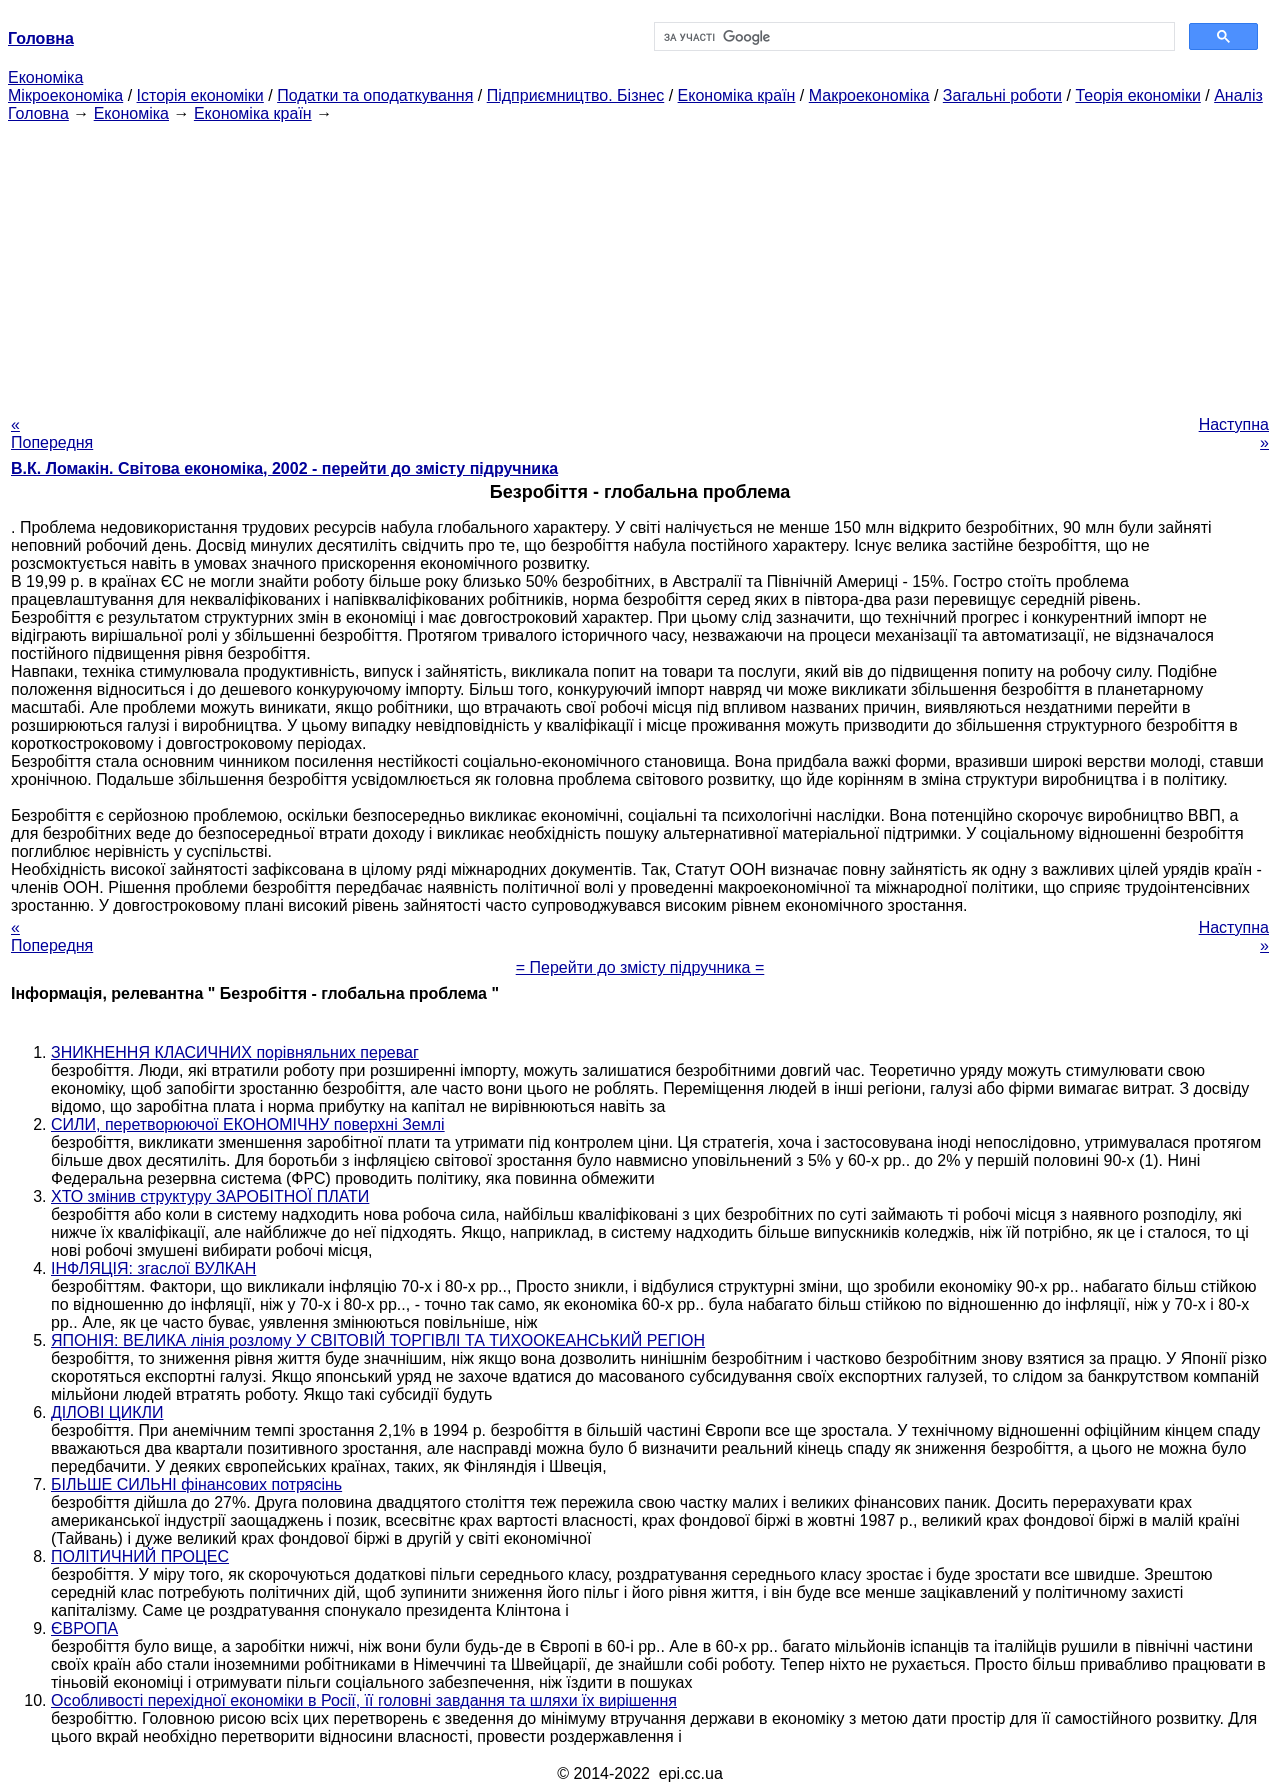 This screenshot has width=1280, height=1791. I want to click on = Перейти до змісту підручника =, so click(640, 967).